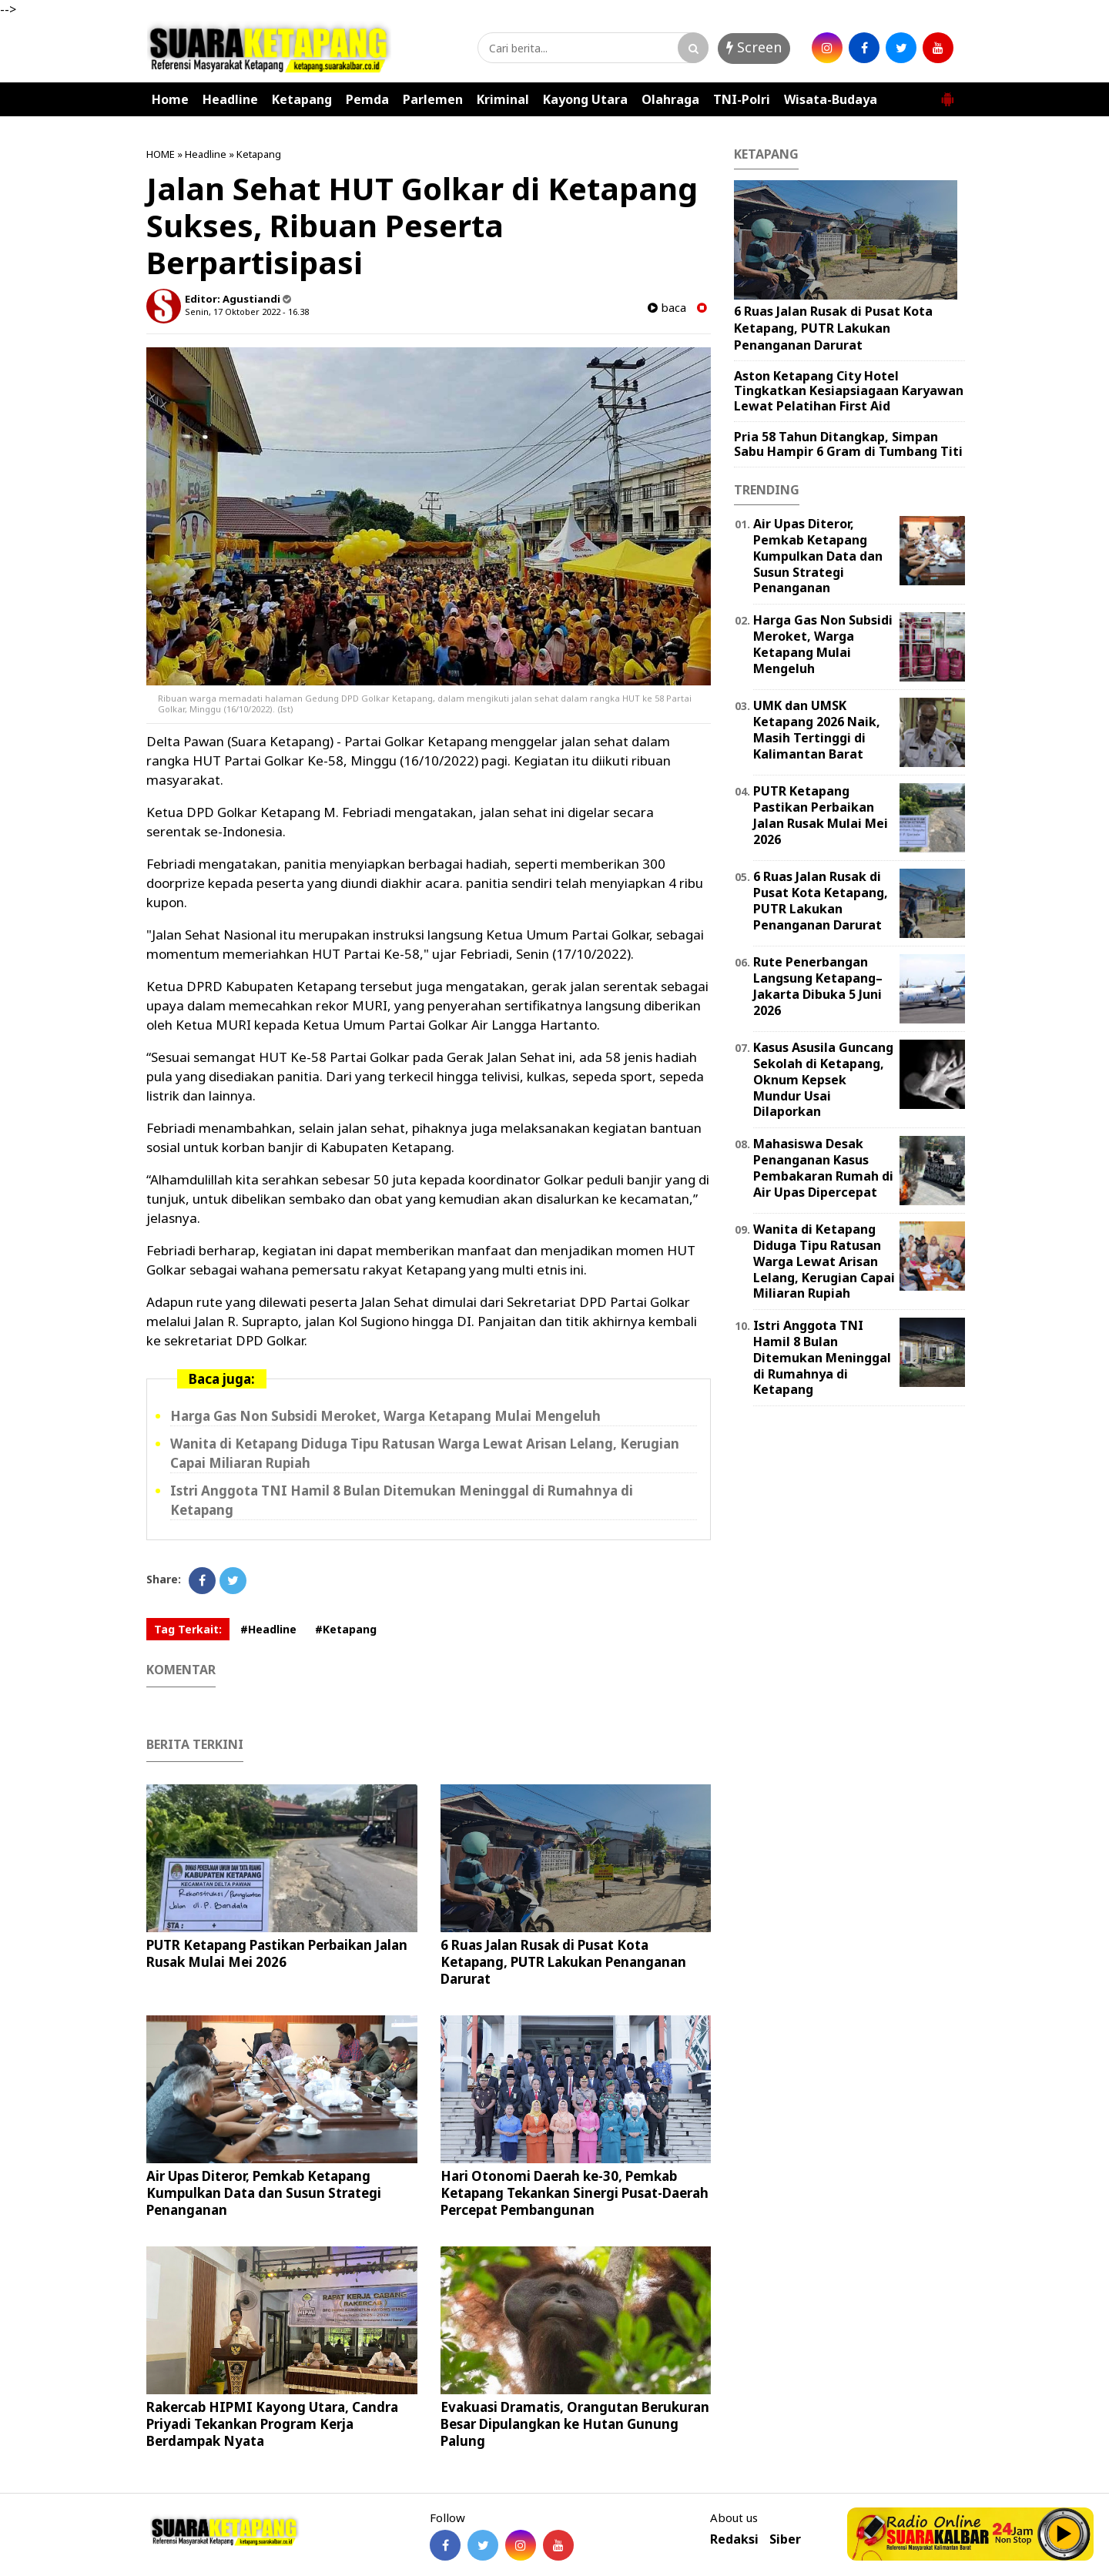  What do you see at coordinates (367, 99) in the screenshot?
I see `Pemda` at bounding box center [367, 99].